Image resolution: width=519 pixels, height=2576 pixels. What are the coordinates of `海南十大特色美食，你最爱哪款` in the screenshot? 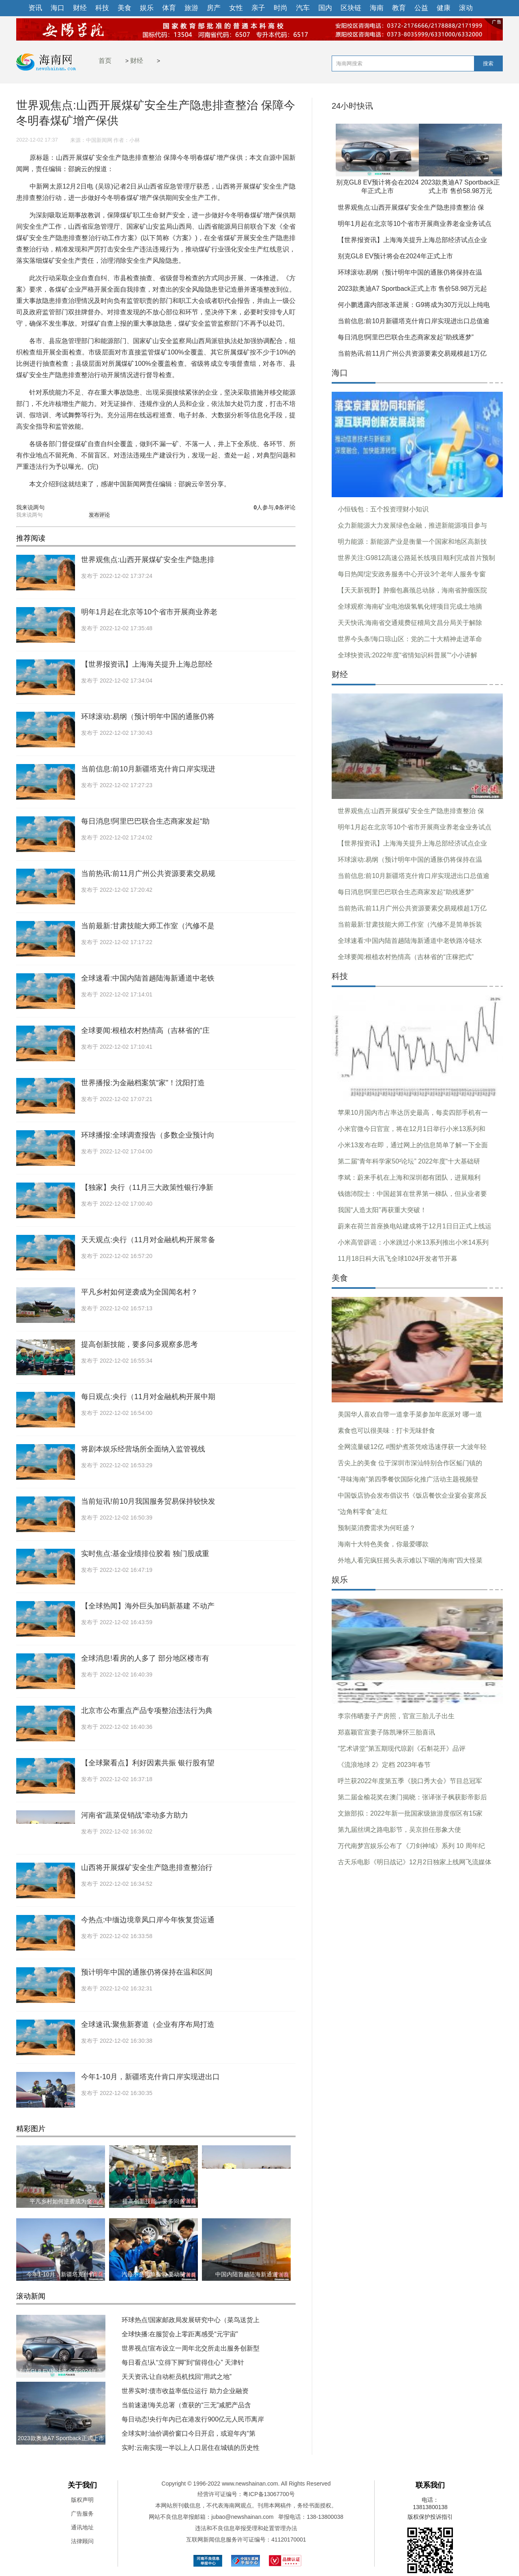 It's located at (383, 1544).